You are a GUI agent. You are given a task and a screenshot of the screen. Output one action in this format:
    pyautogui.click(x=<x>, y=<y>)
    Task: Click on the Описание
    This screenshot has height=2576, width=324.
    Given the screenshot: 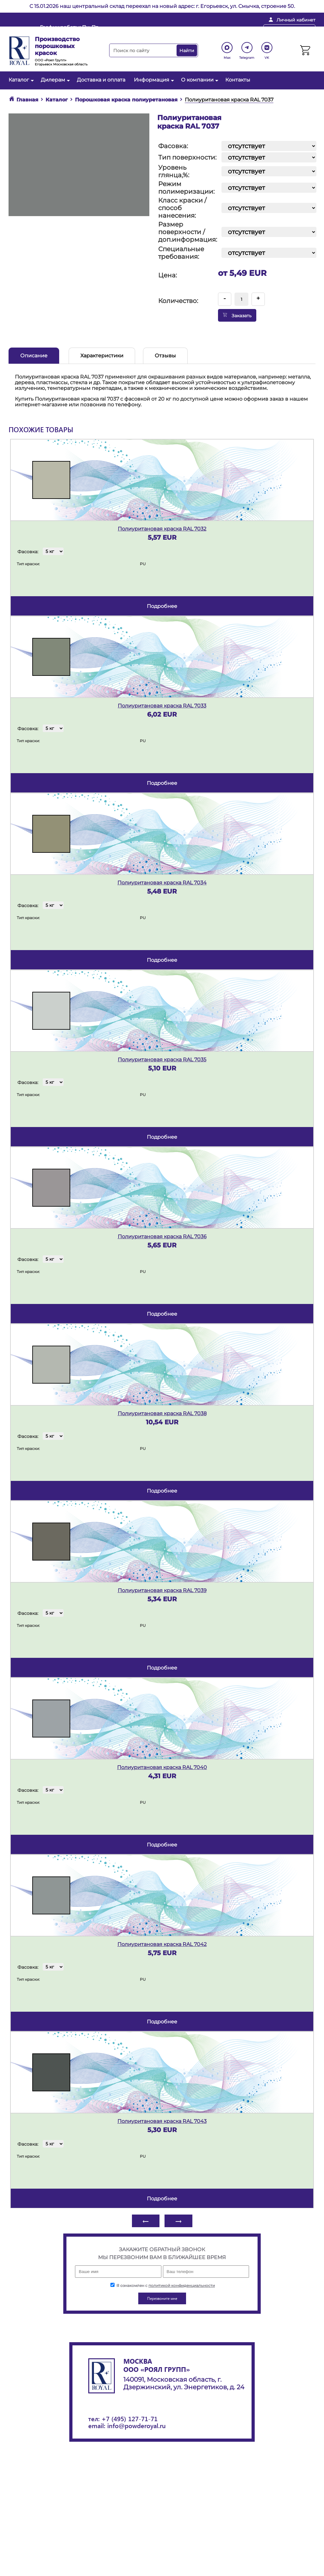 What is the action you would take?
    pyautogui.click(x=33, y=356)
    